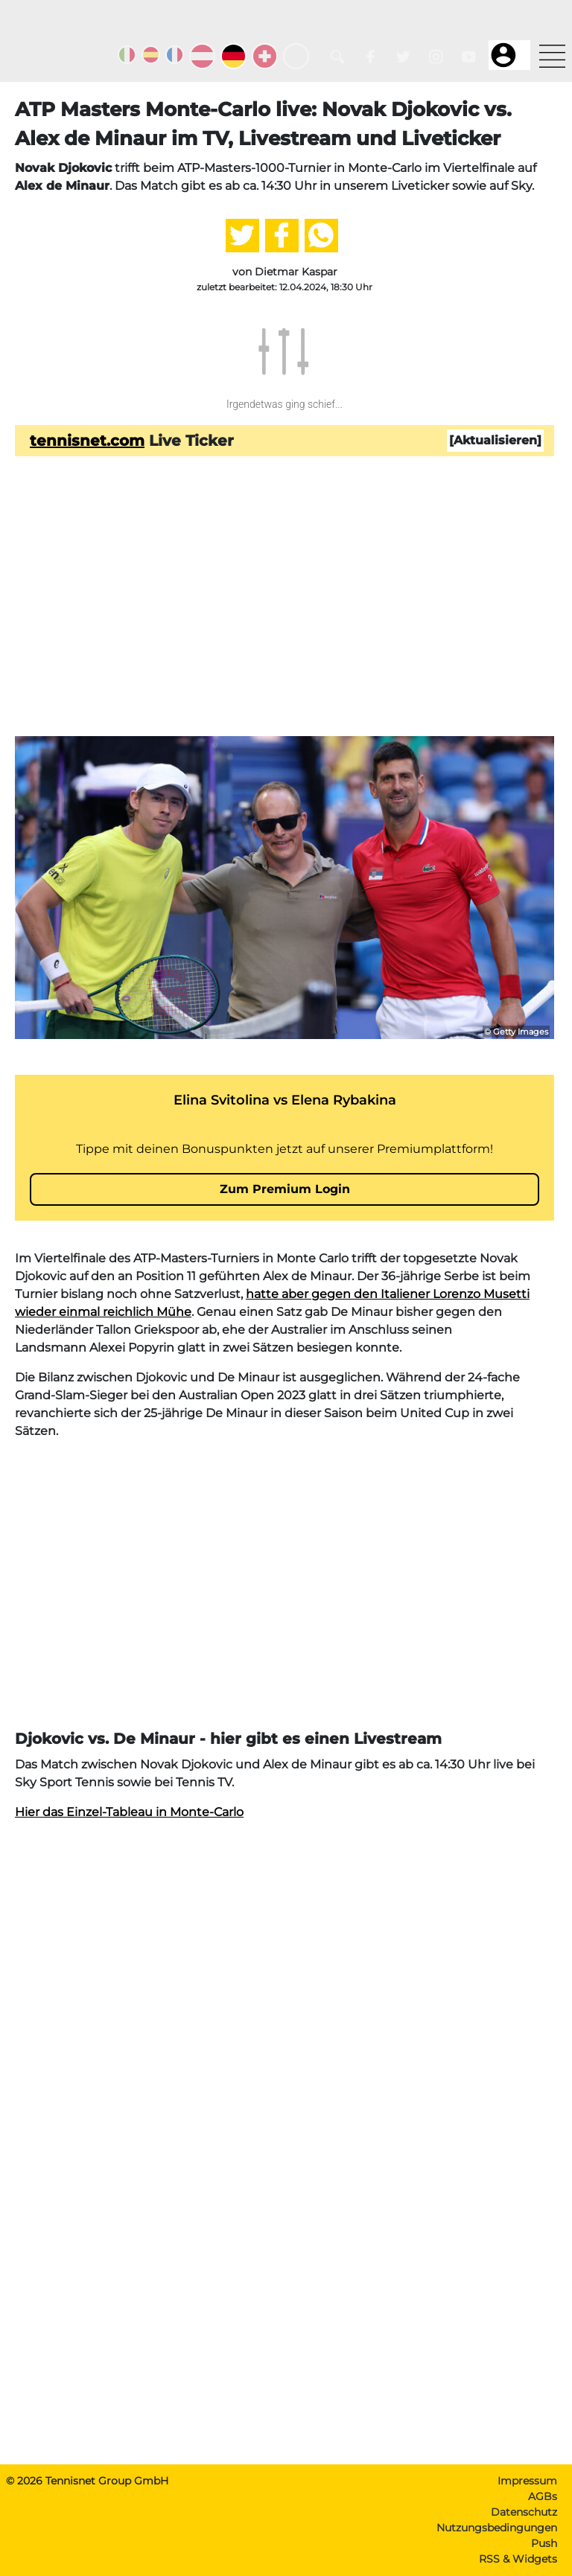 This screenshot has height=2576, width=572. I want to click on RSS & Widgets, so click(518, 2559).